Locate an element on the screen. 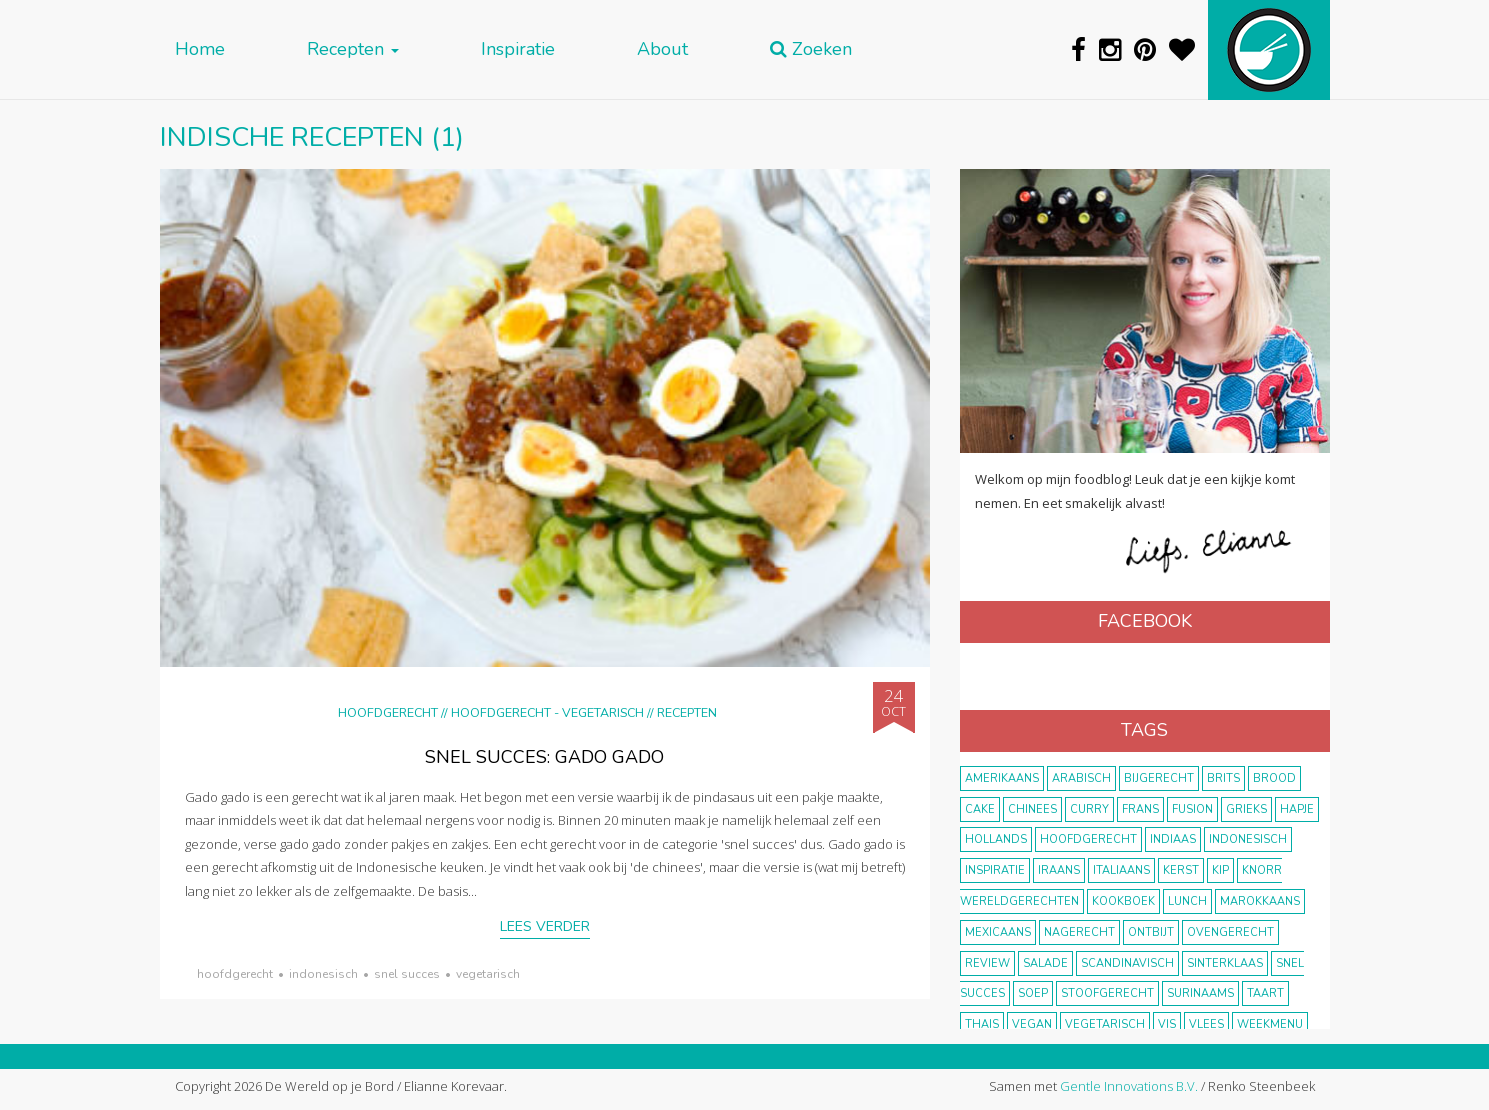 This screenshot has width=1489, height=1110. Hoofdgerecht is located at coordinates (388, 712).